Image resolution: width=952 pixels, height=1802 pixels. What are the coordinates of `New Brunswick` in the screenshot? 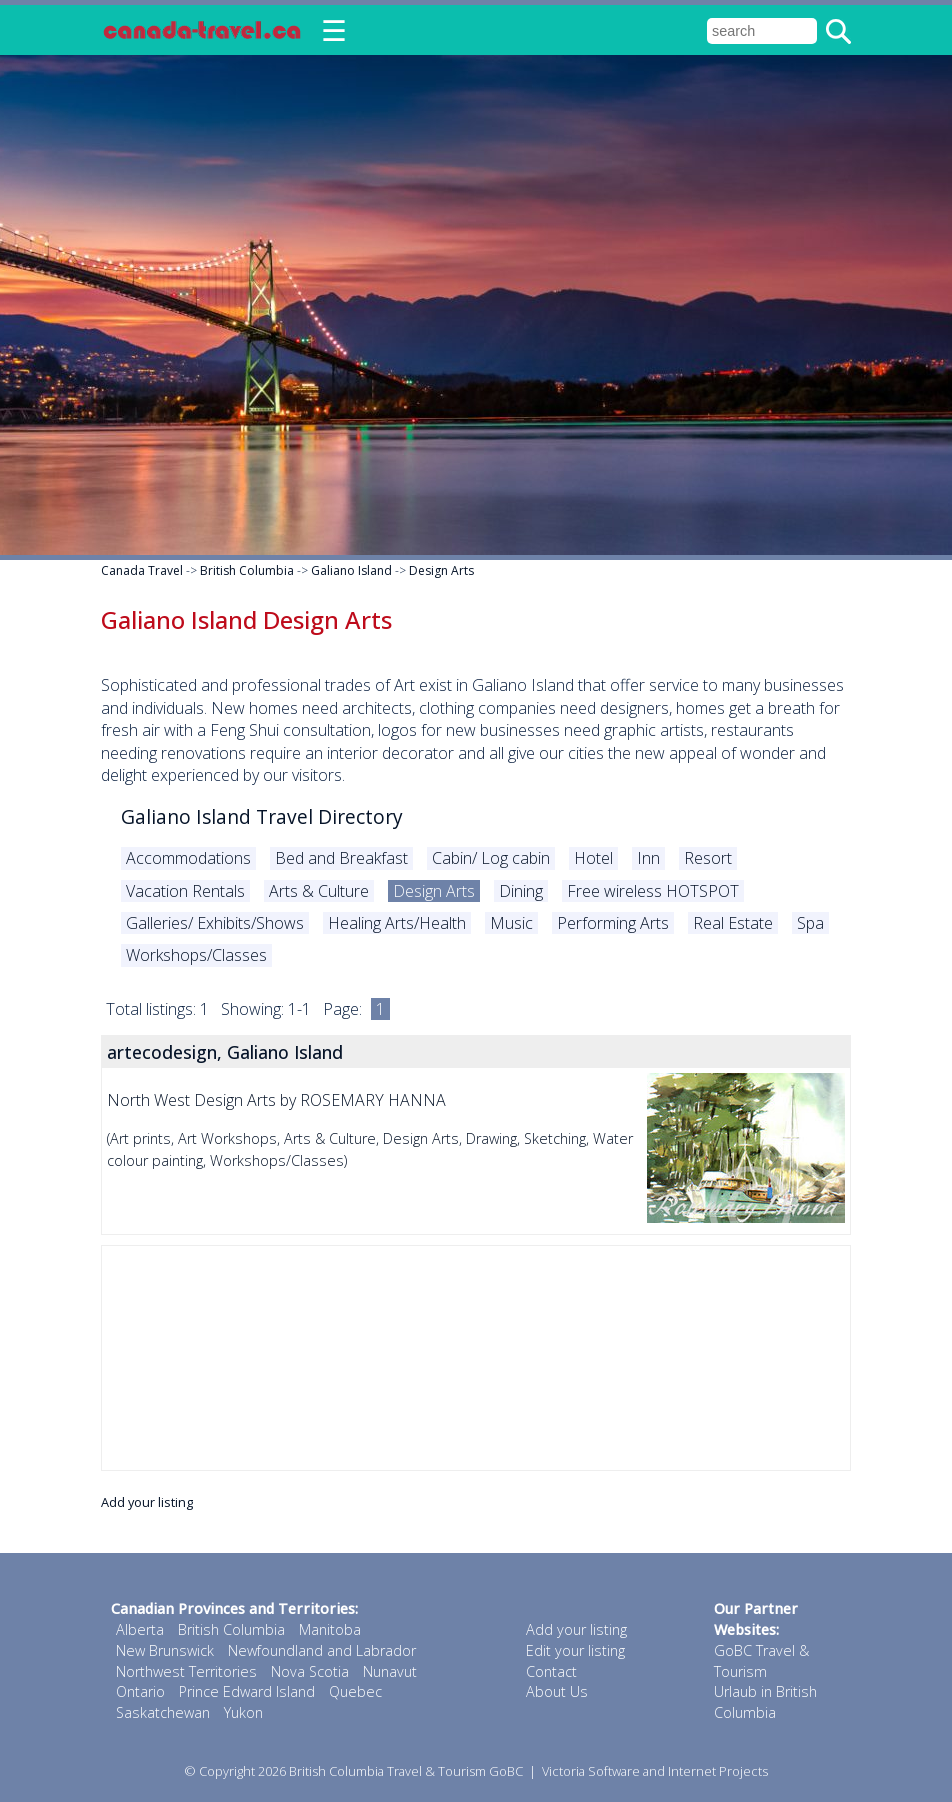 It's located at (165, 1650).